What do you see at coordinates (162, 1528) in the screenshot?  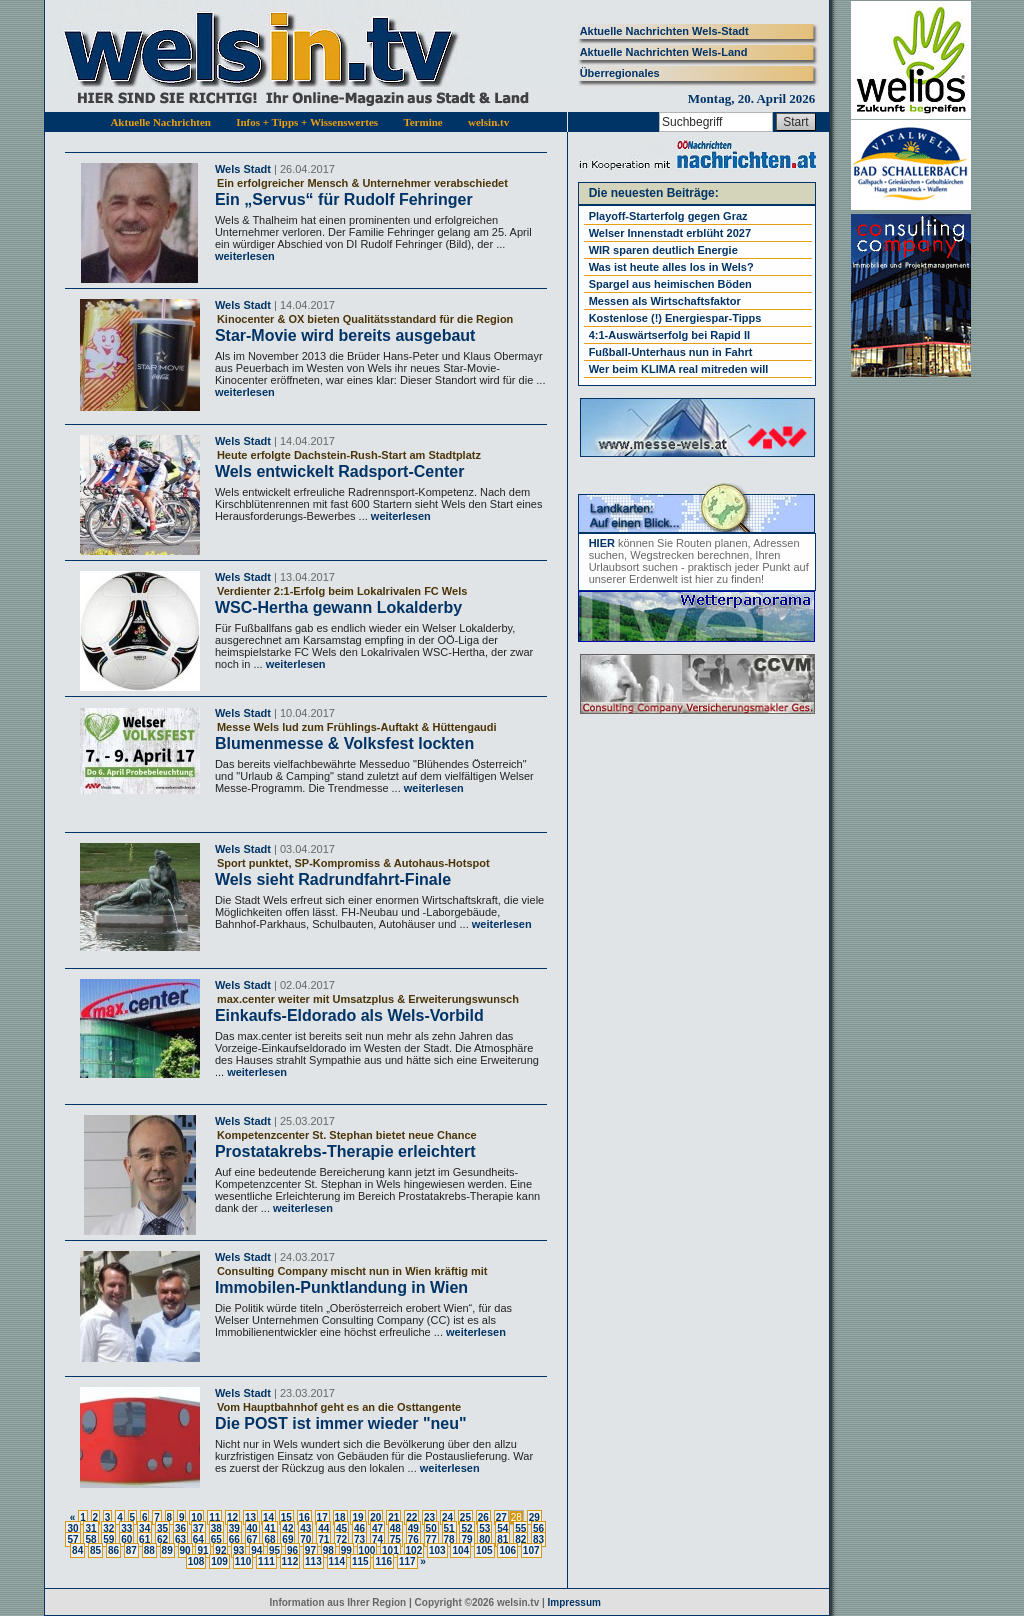 I see `35` at bounding box center [162, 1528].